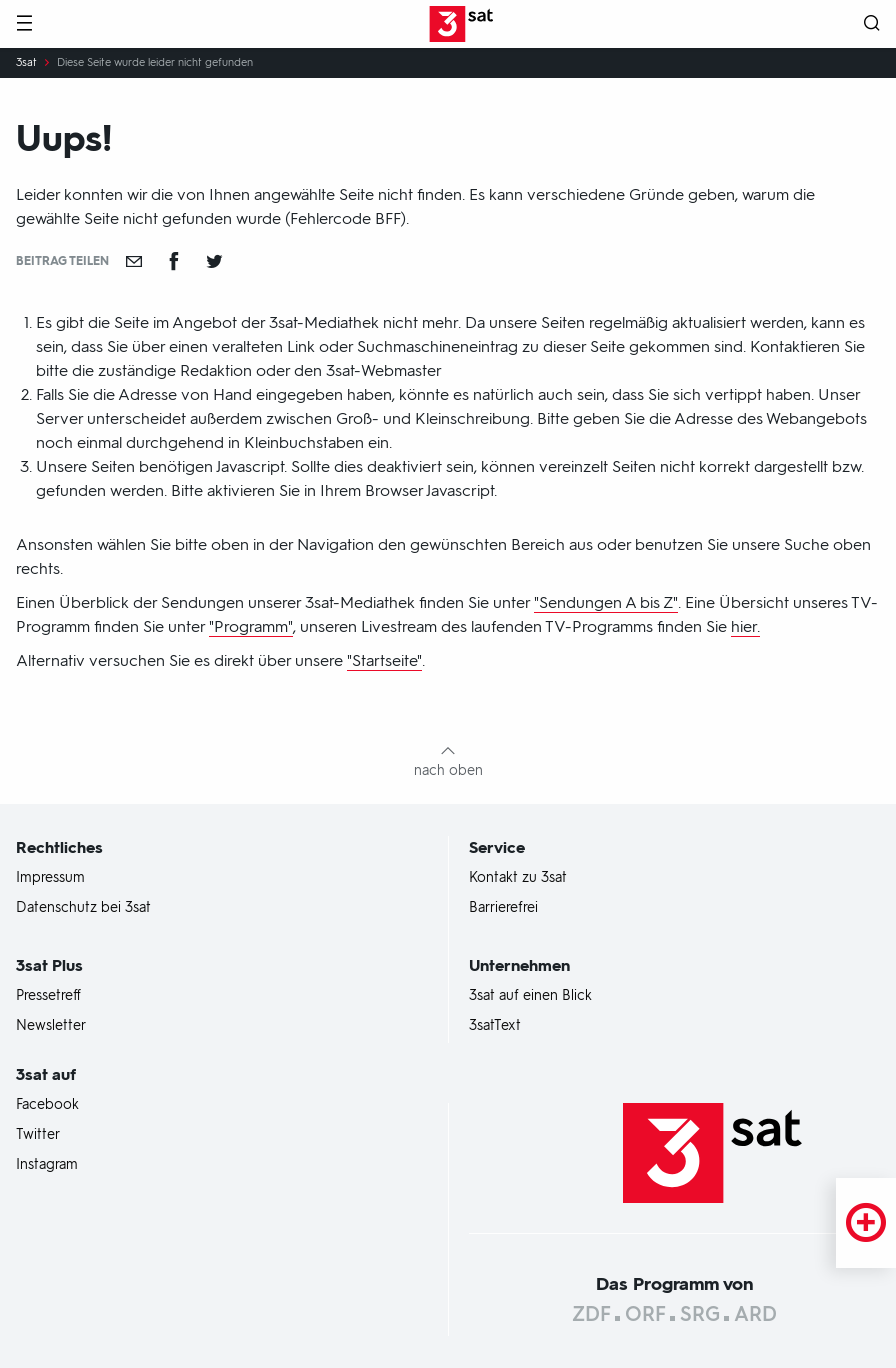  Describe the element at coordinates (503, 908) in the screenshot. I see `Barrierefrei` at that location.